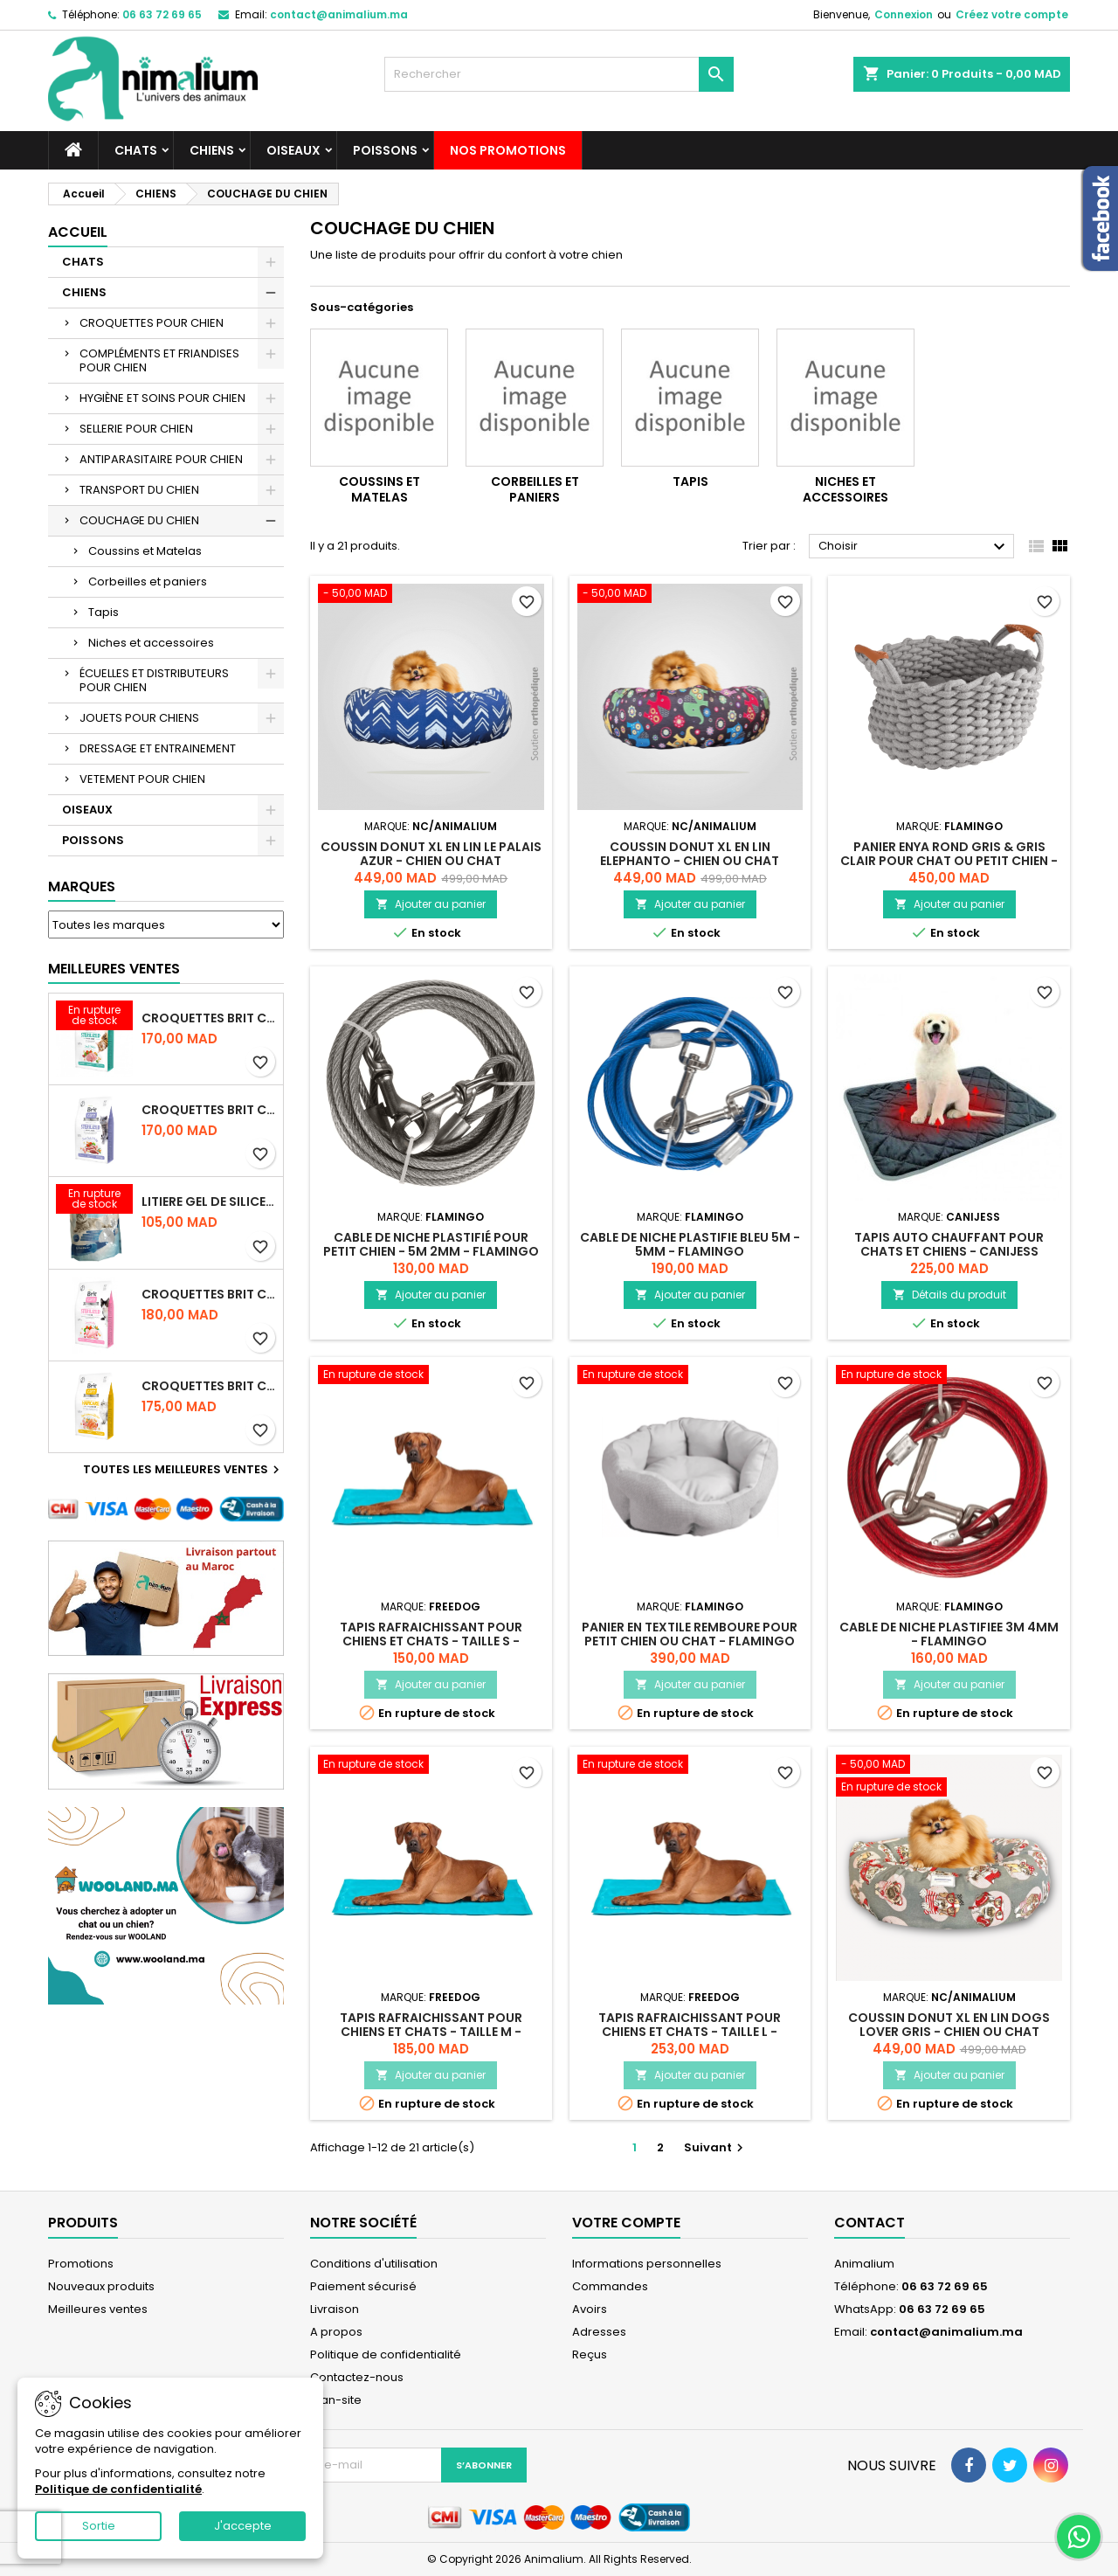  Describe the element at coordinates (589, 2309) in the screenshot. I see `Avoirs` at that location.